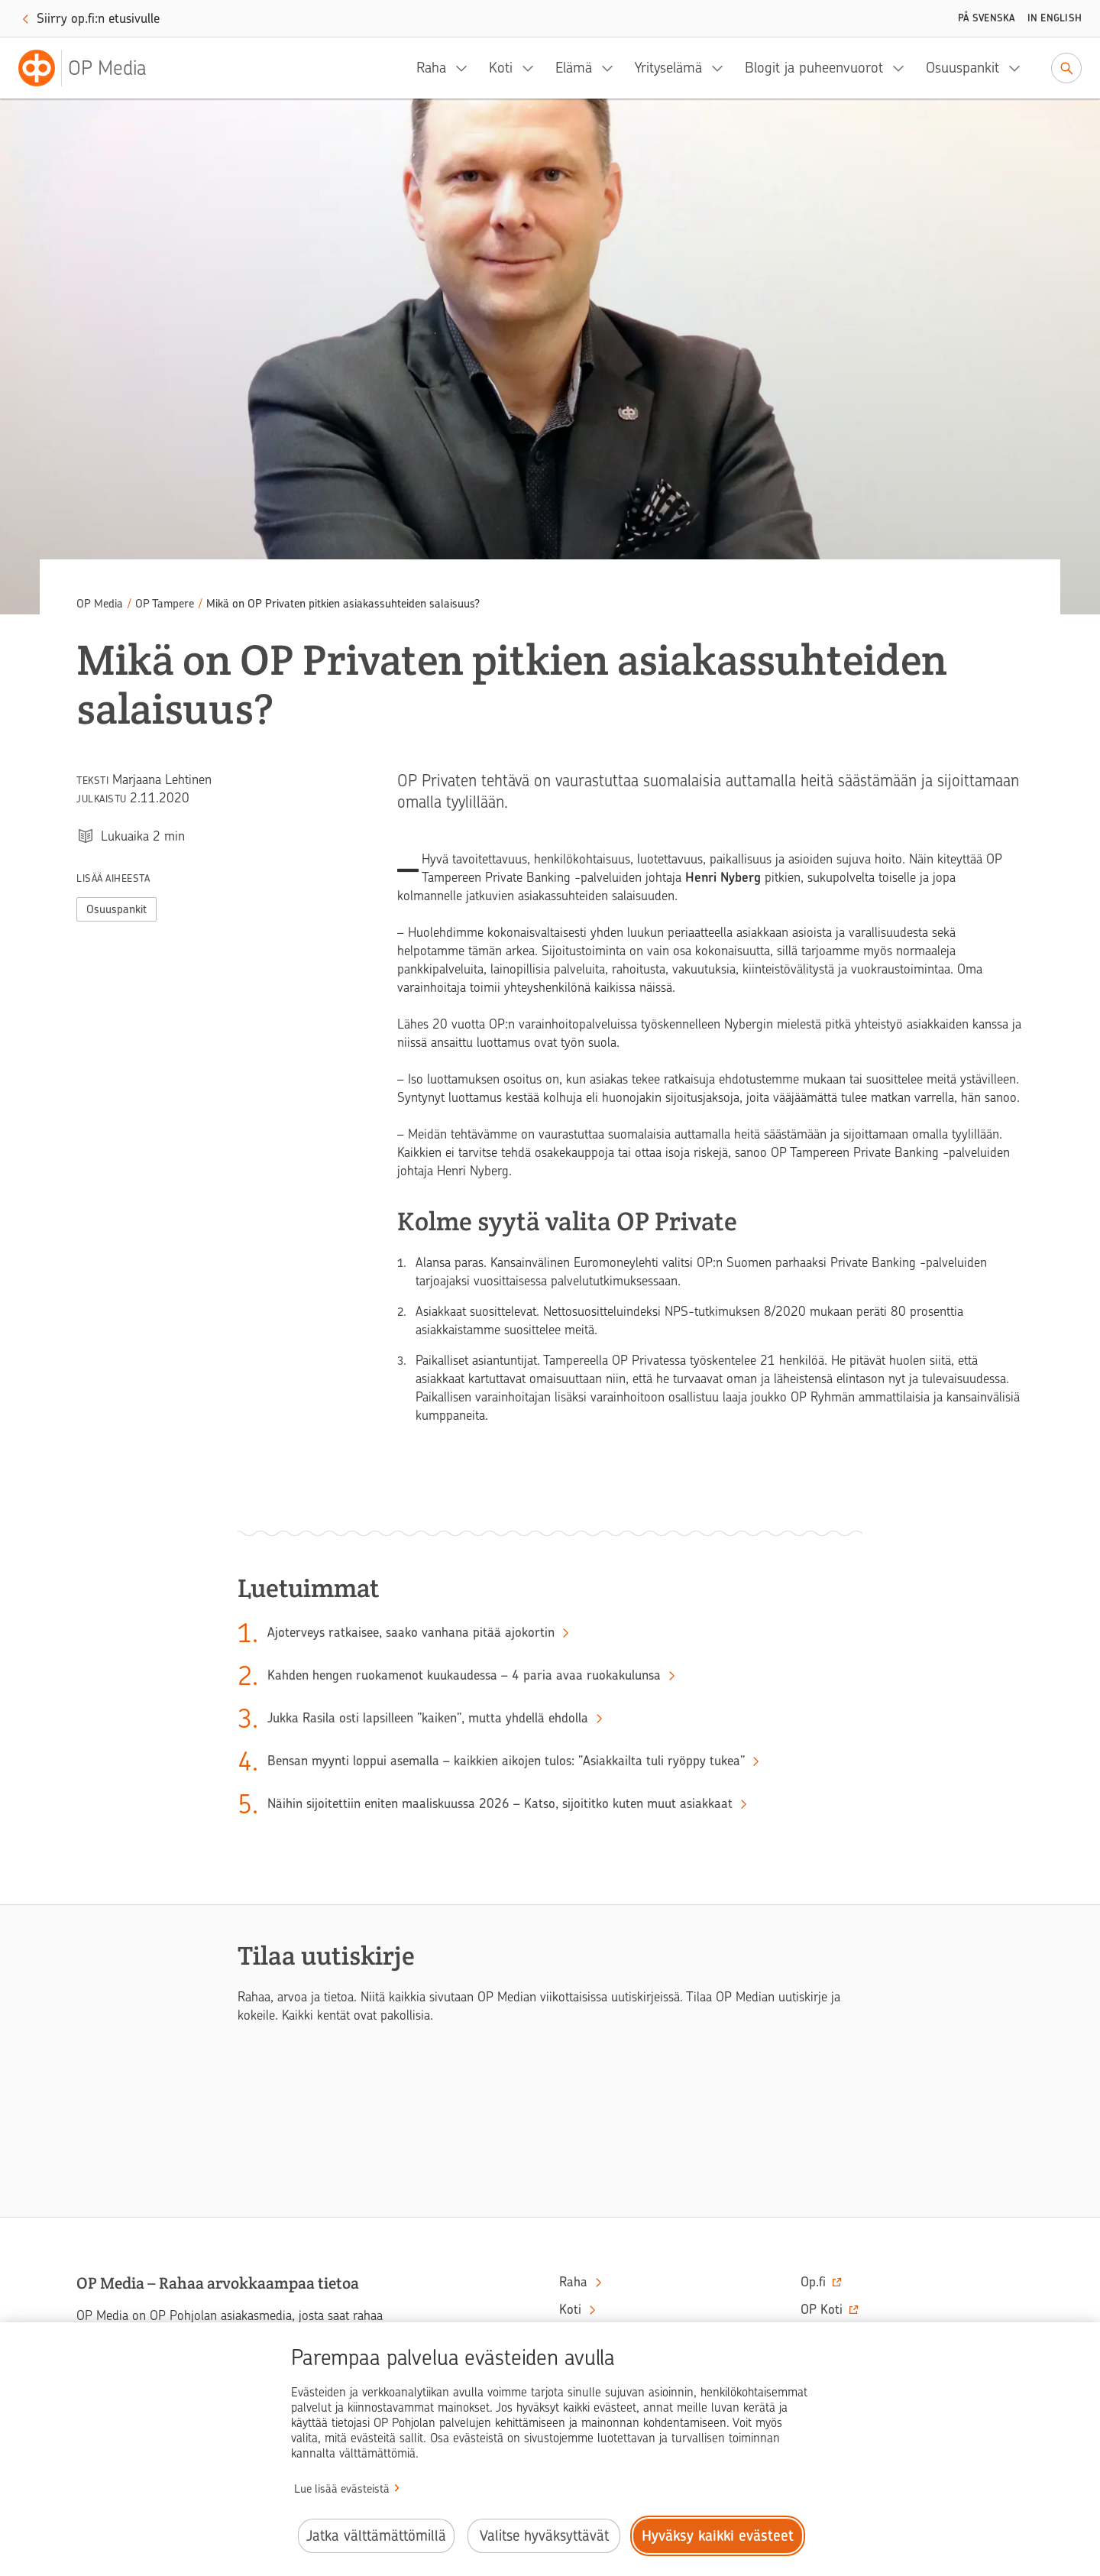  What do you see at coordinates (532, 68) in the screenshot?
I see `[Koti, alavalikko]` at bounding box center [532, 68].